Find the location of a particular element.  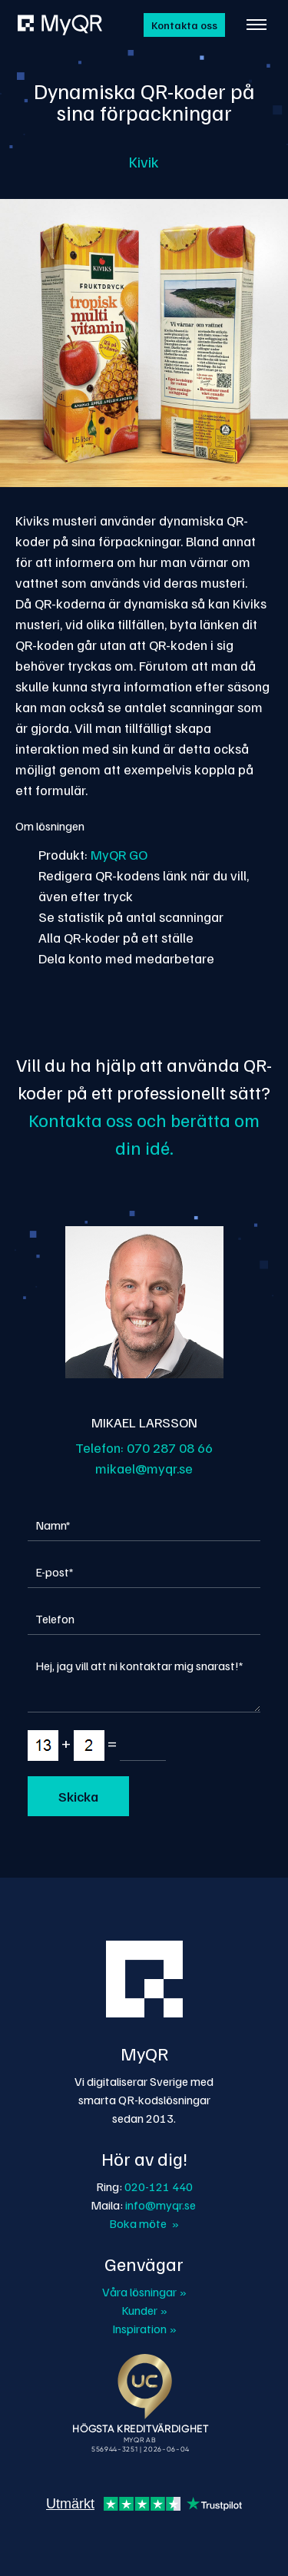

Våra lösningar » is located at coordinates (144, 2291).